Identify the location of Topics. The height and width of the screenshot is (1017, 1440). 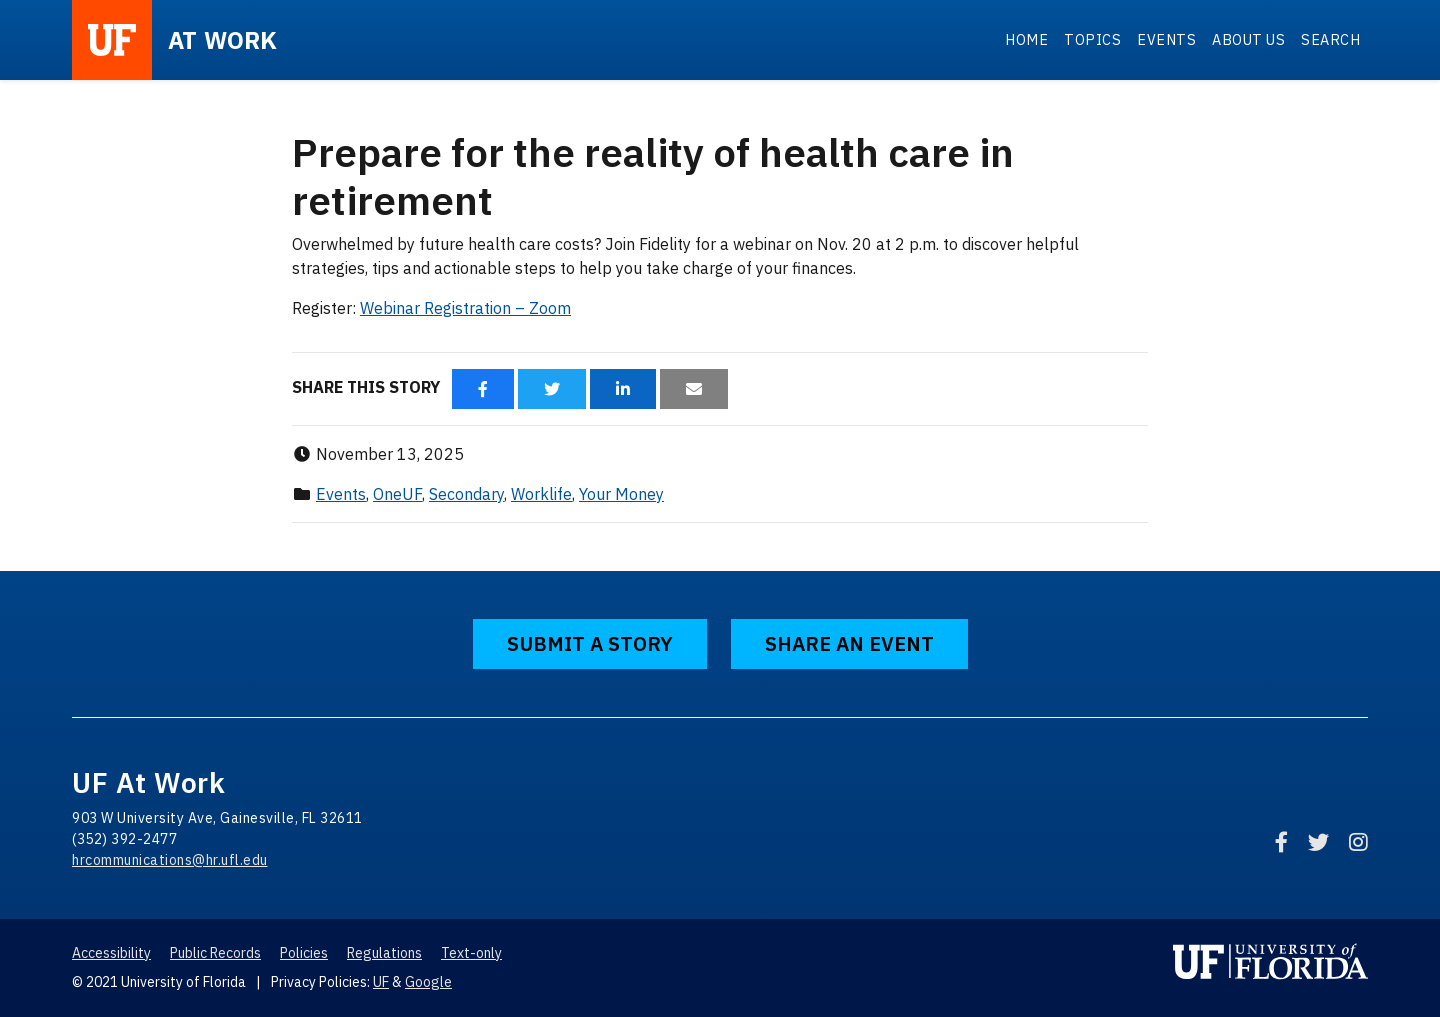
(1092, 39).